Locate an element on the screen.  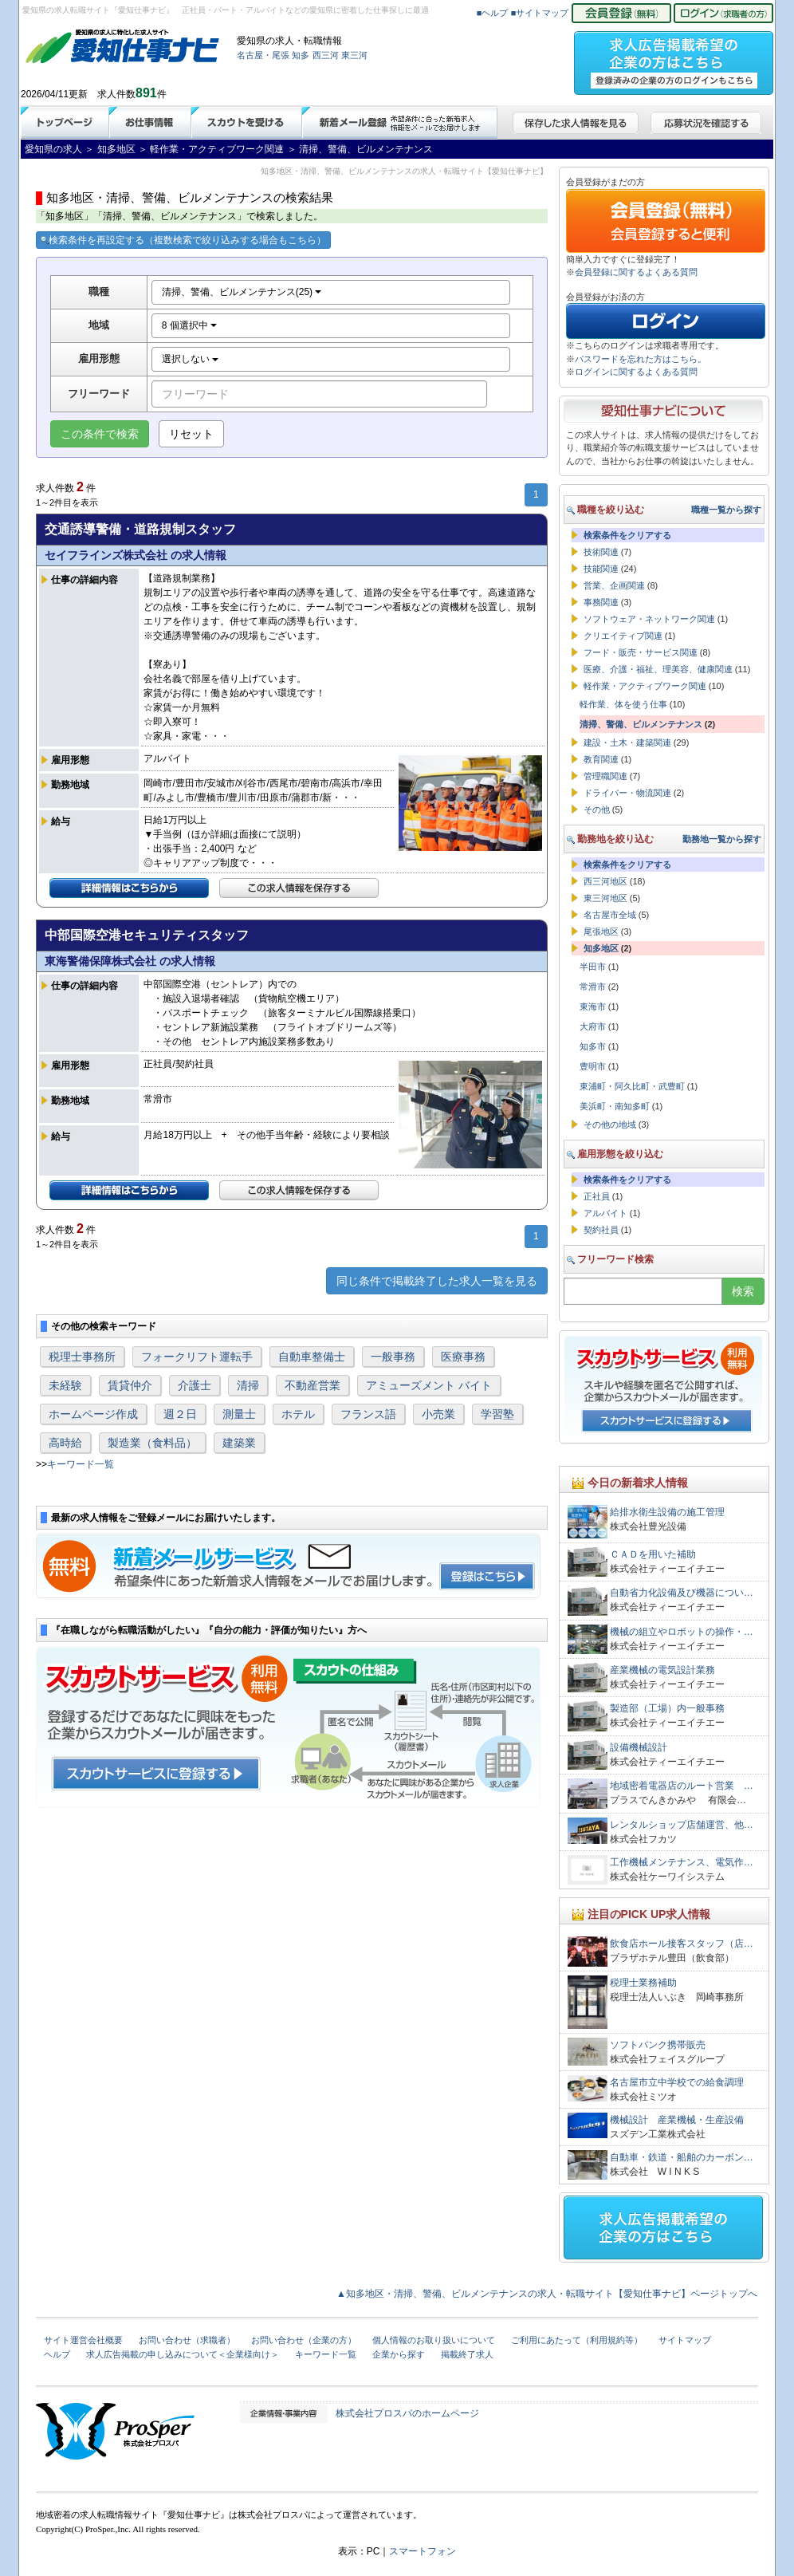
清掃 is located at coordinates (248, 1385).